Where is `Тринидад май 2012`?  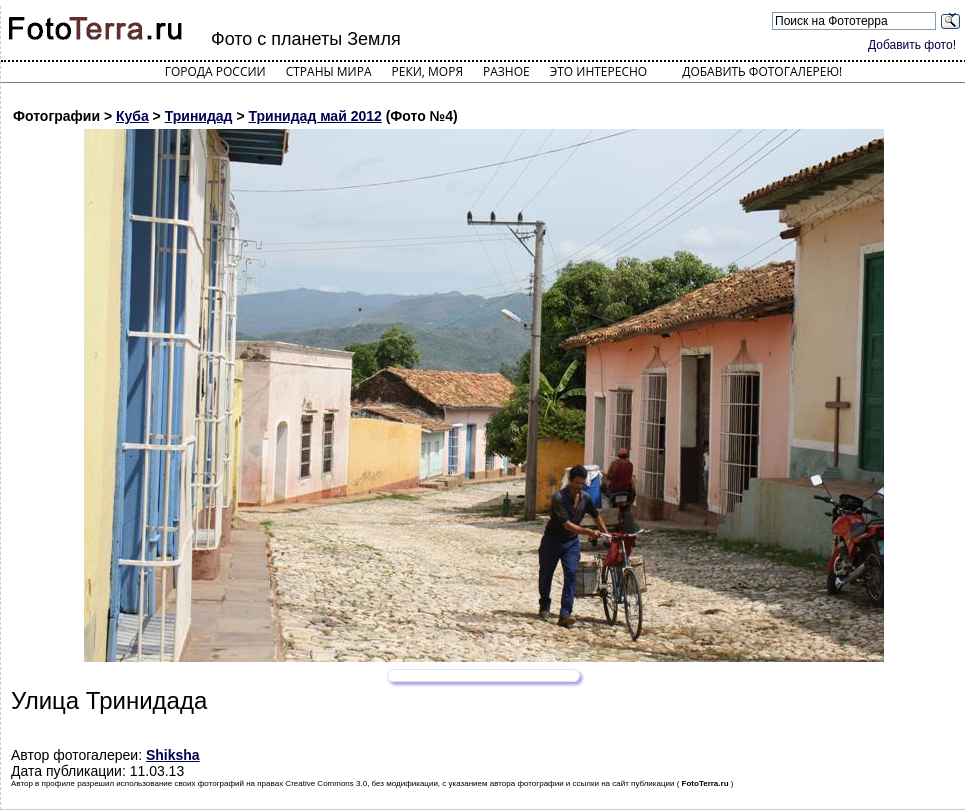
Тринидад май 2012 is located at coordinates (314, 116).